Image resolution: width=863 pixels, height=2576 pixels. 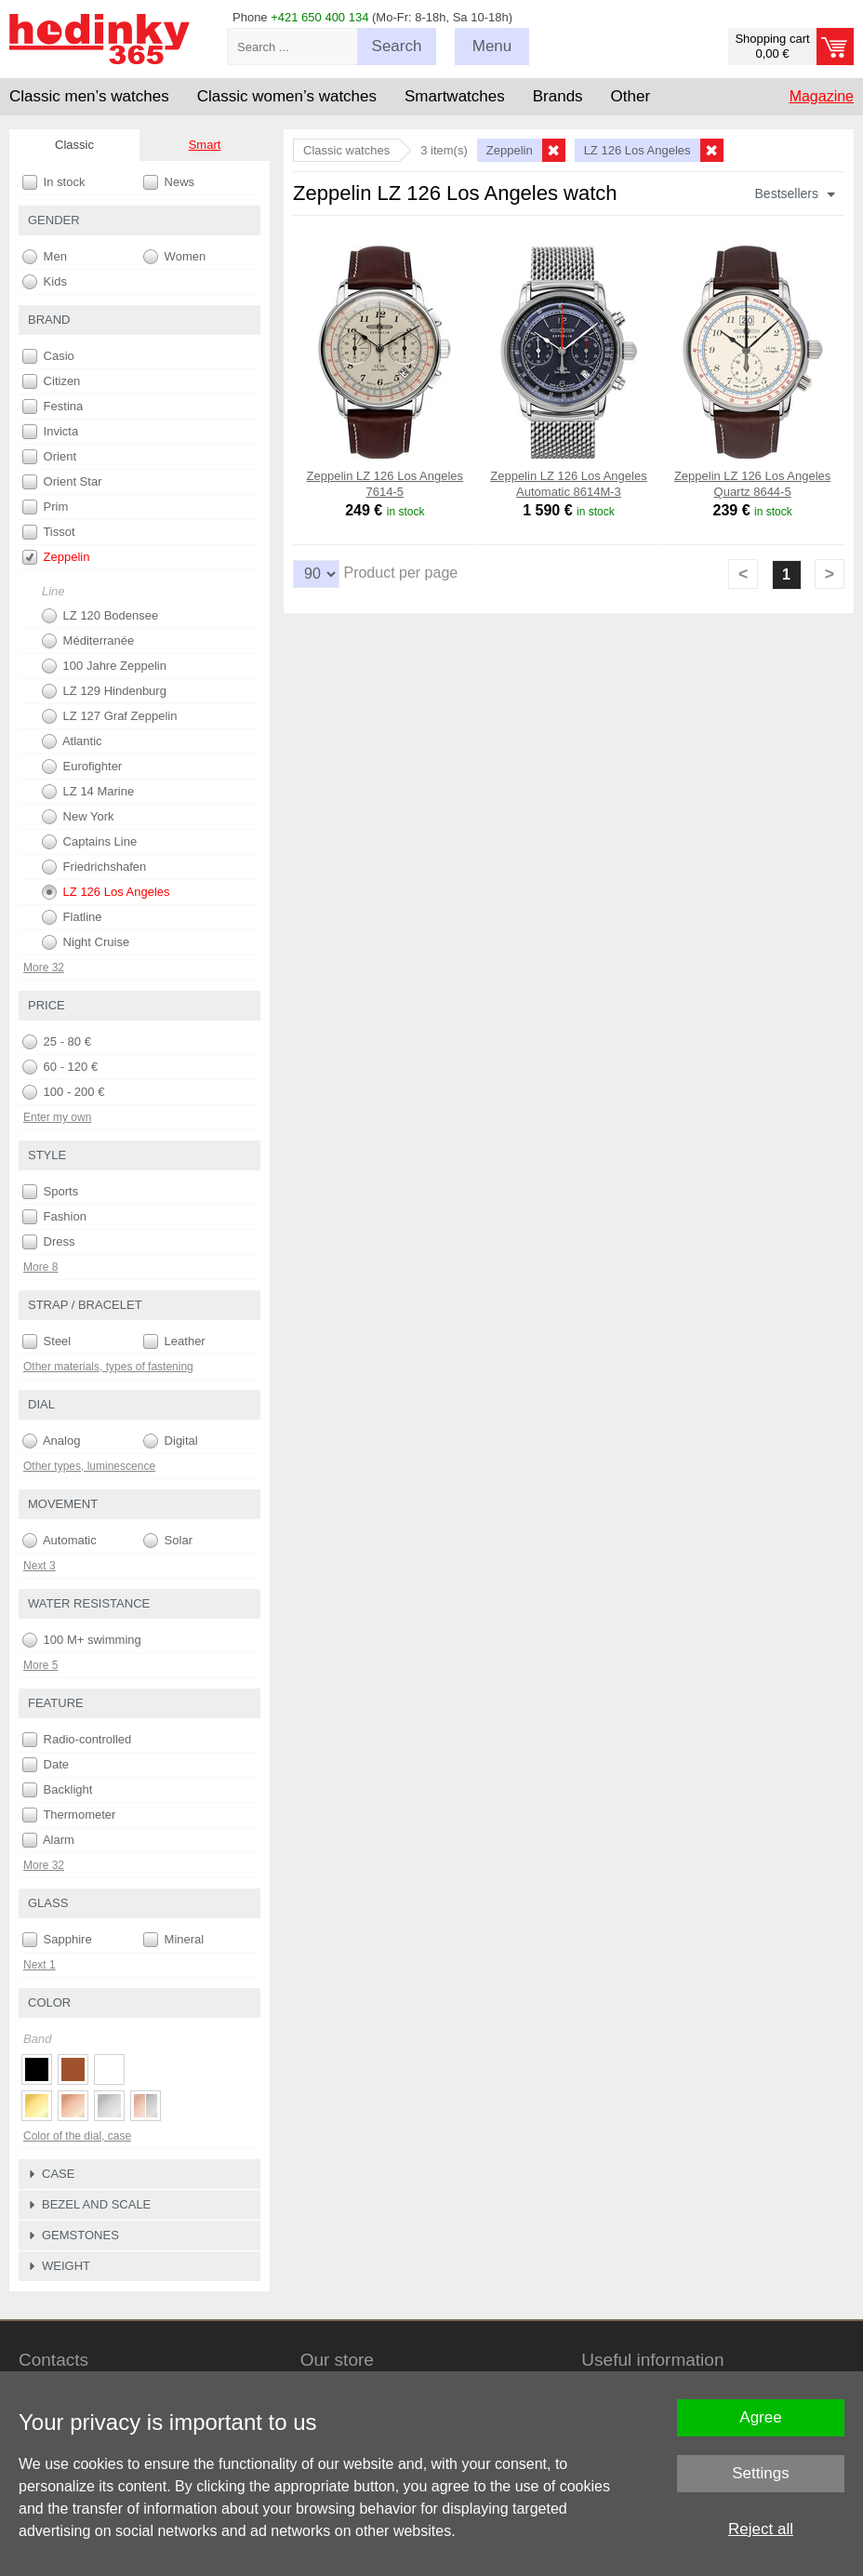 What do you see at coordinates (94, 867) in the screenshot?
I see `Friedrichshafen` at bounding box center [94, 867].